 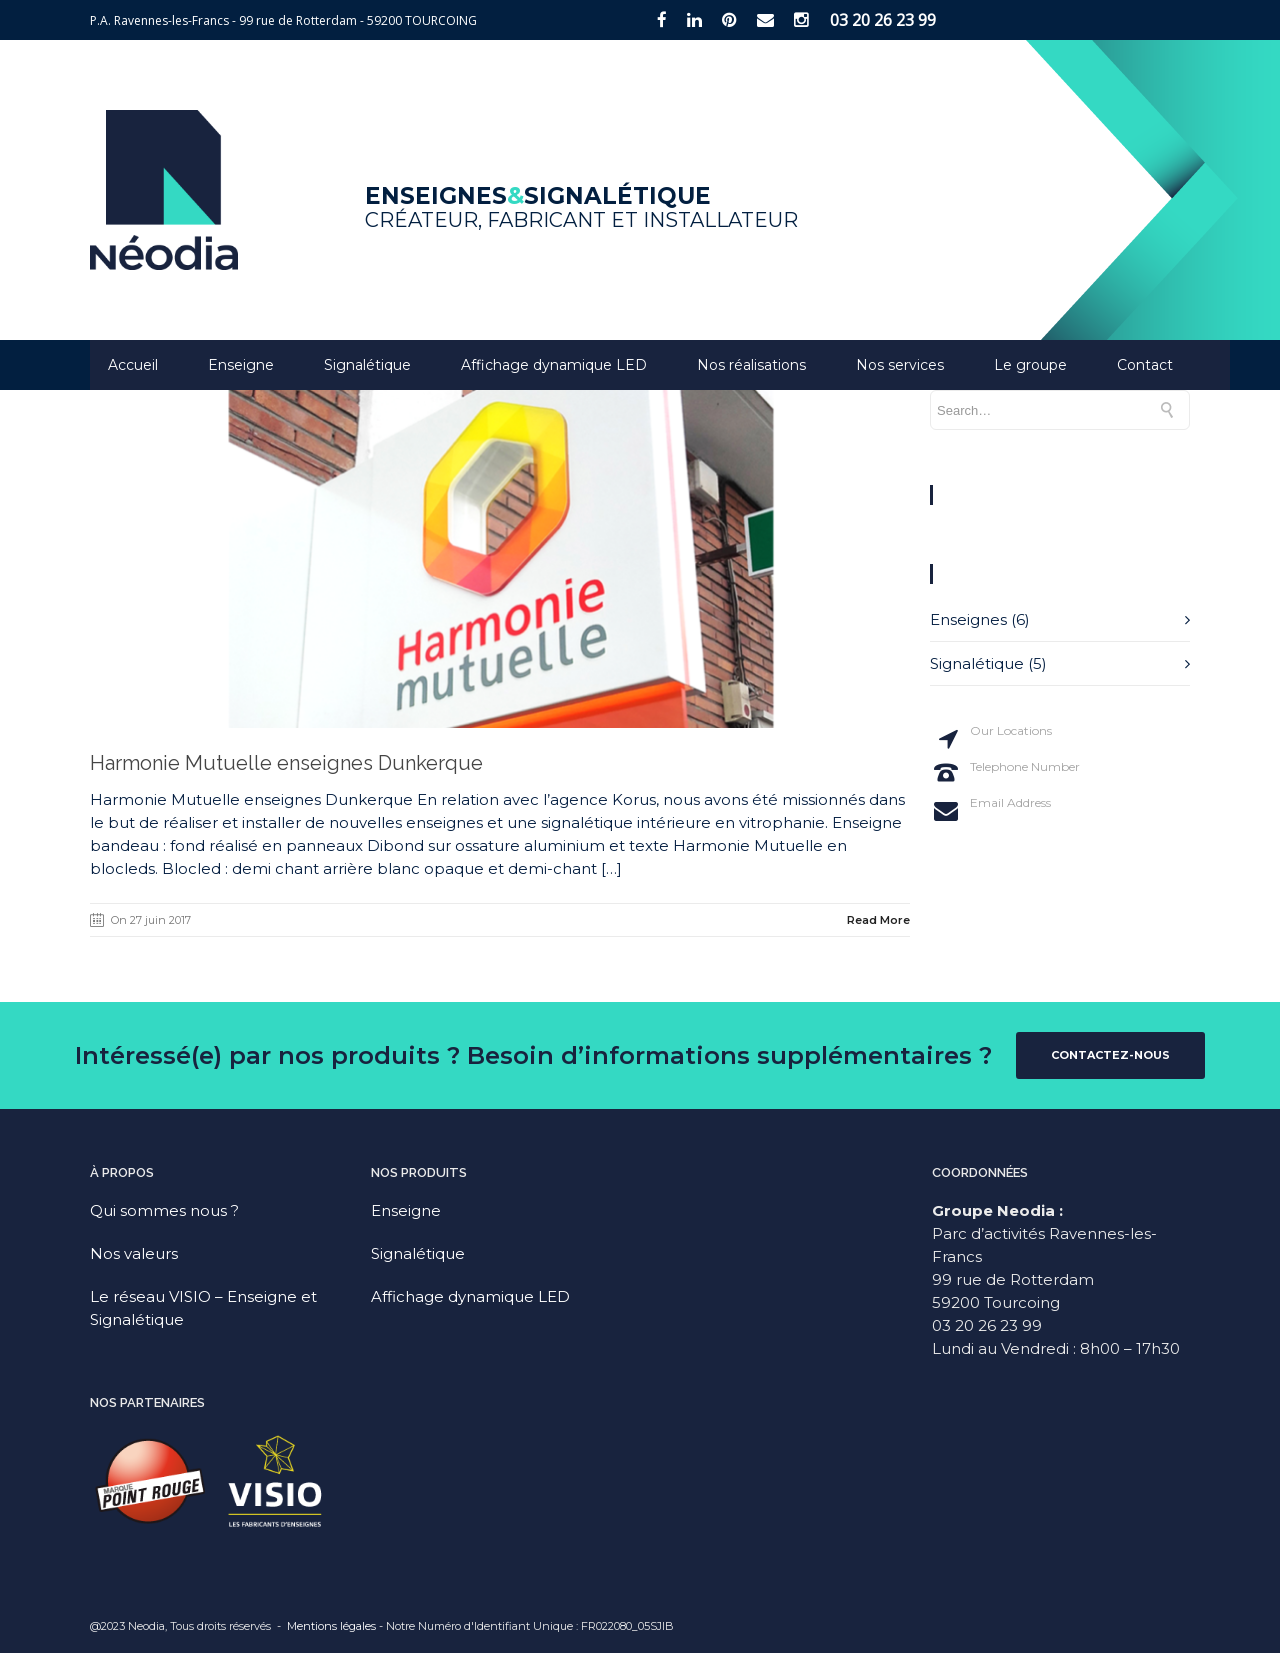 I want to click on Nos réalisations, so click(x=751, y=365).